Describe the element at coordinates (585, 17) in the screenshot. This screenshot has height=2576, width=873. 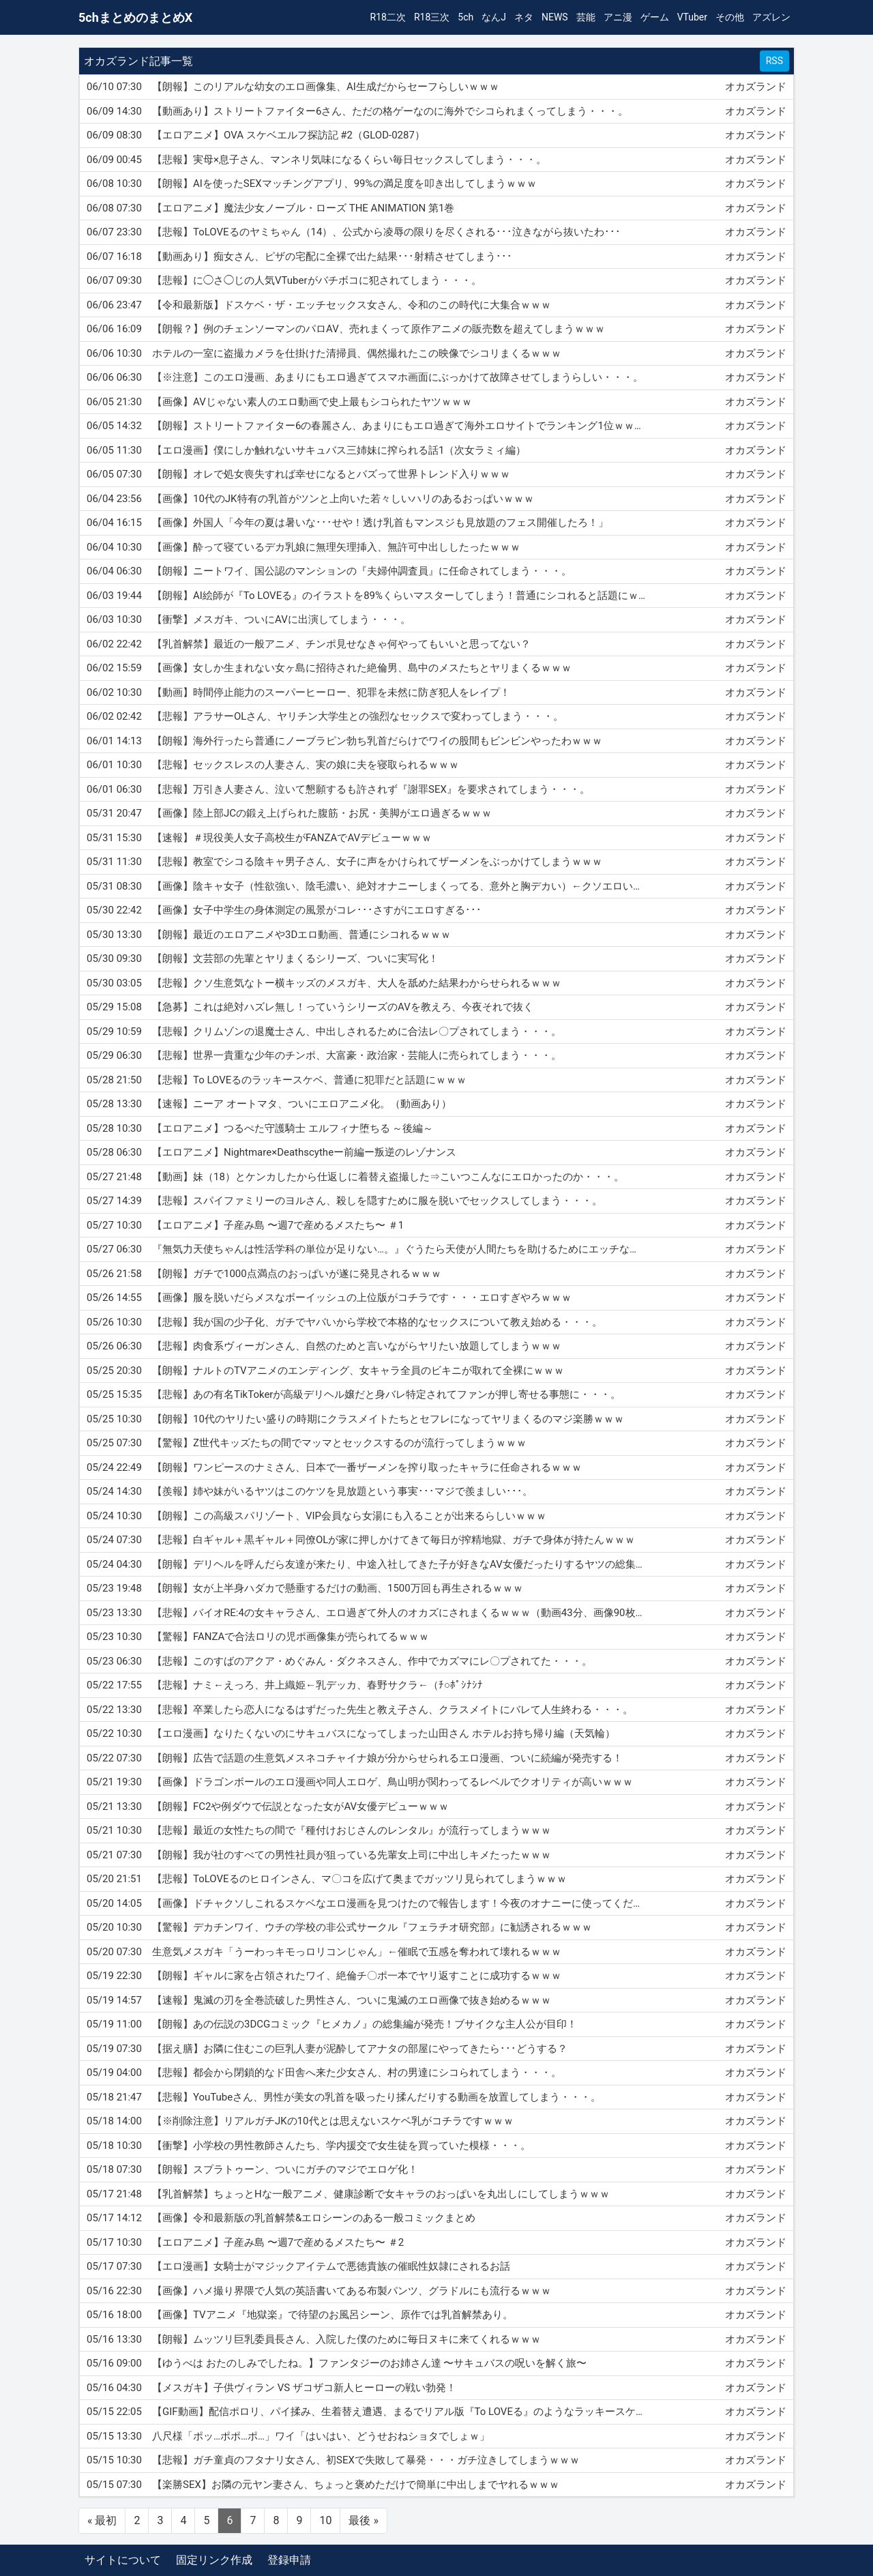
I see `芸能` at that location.